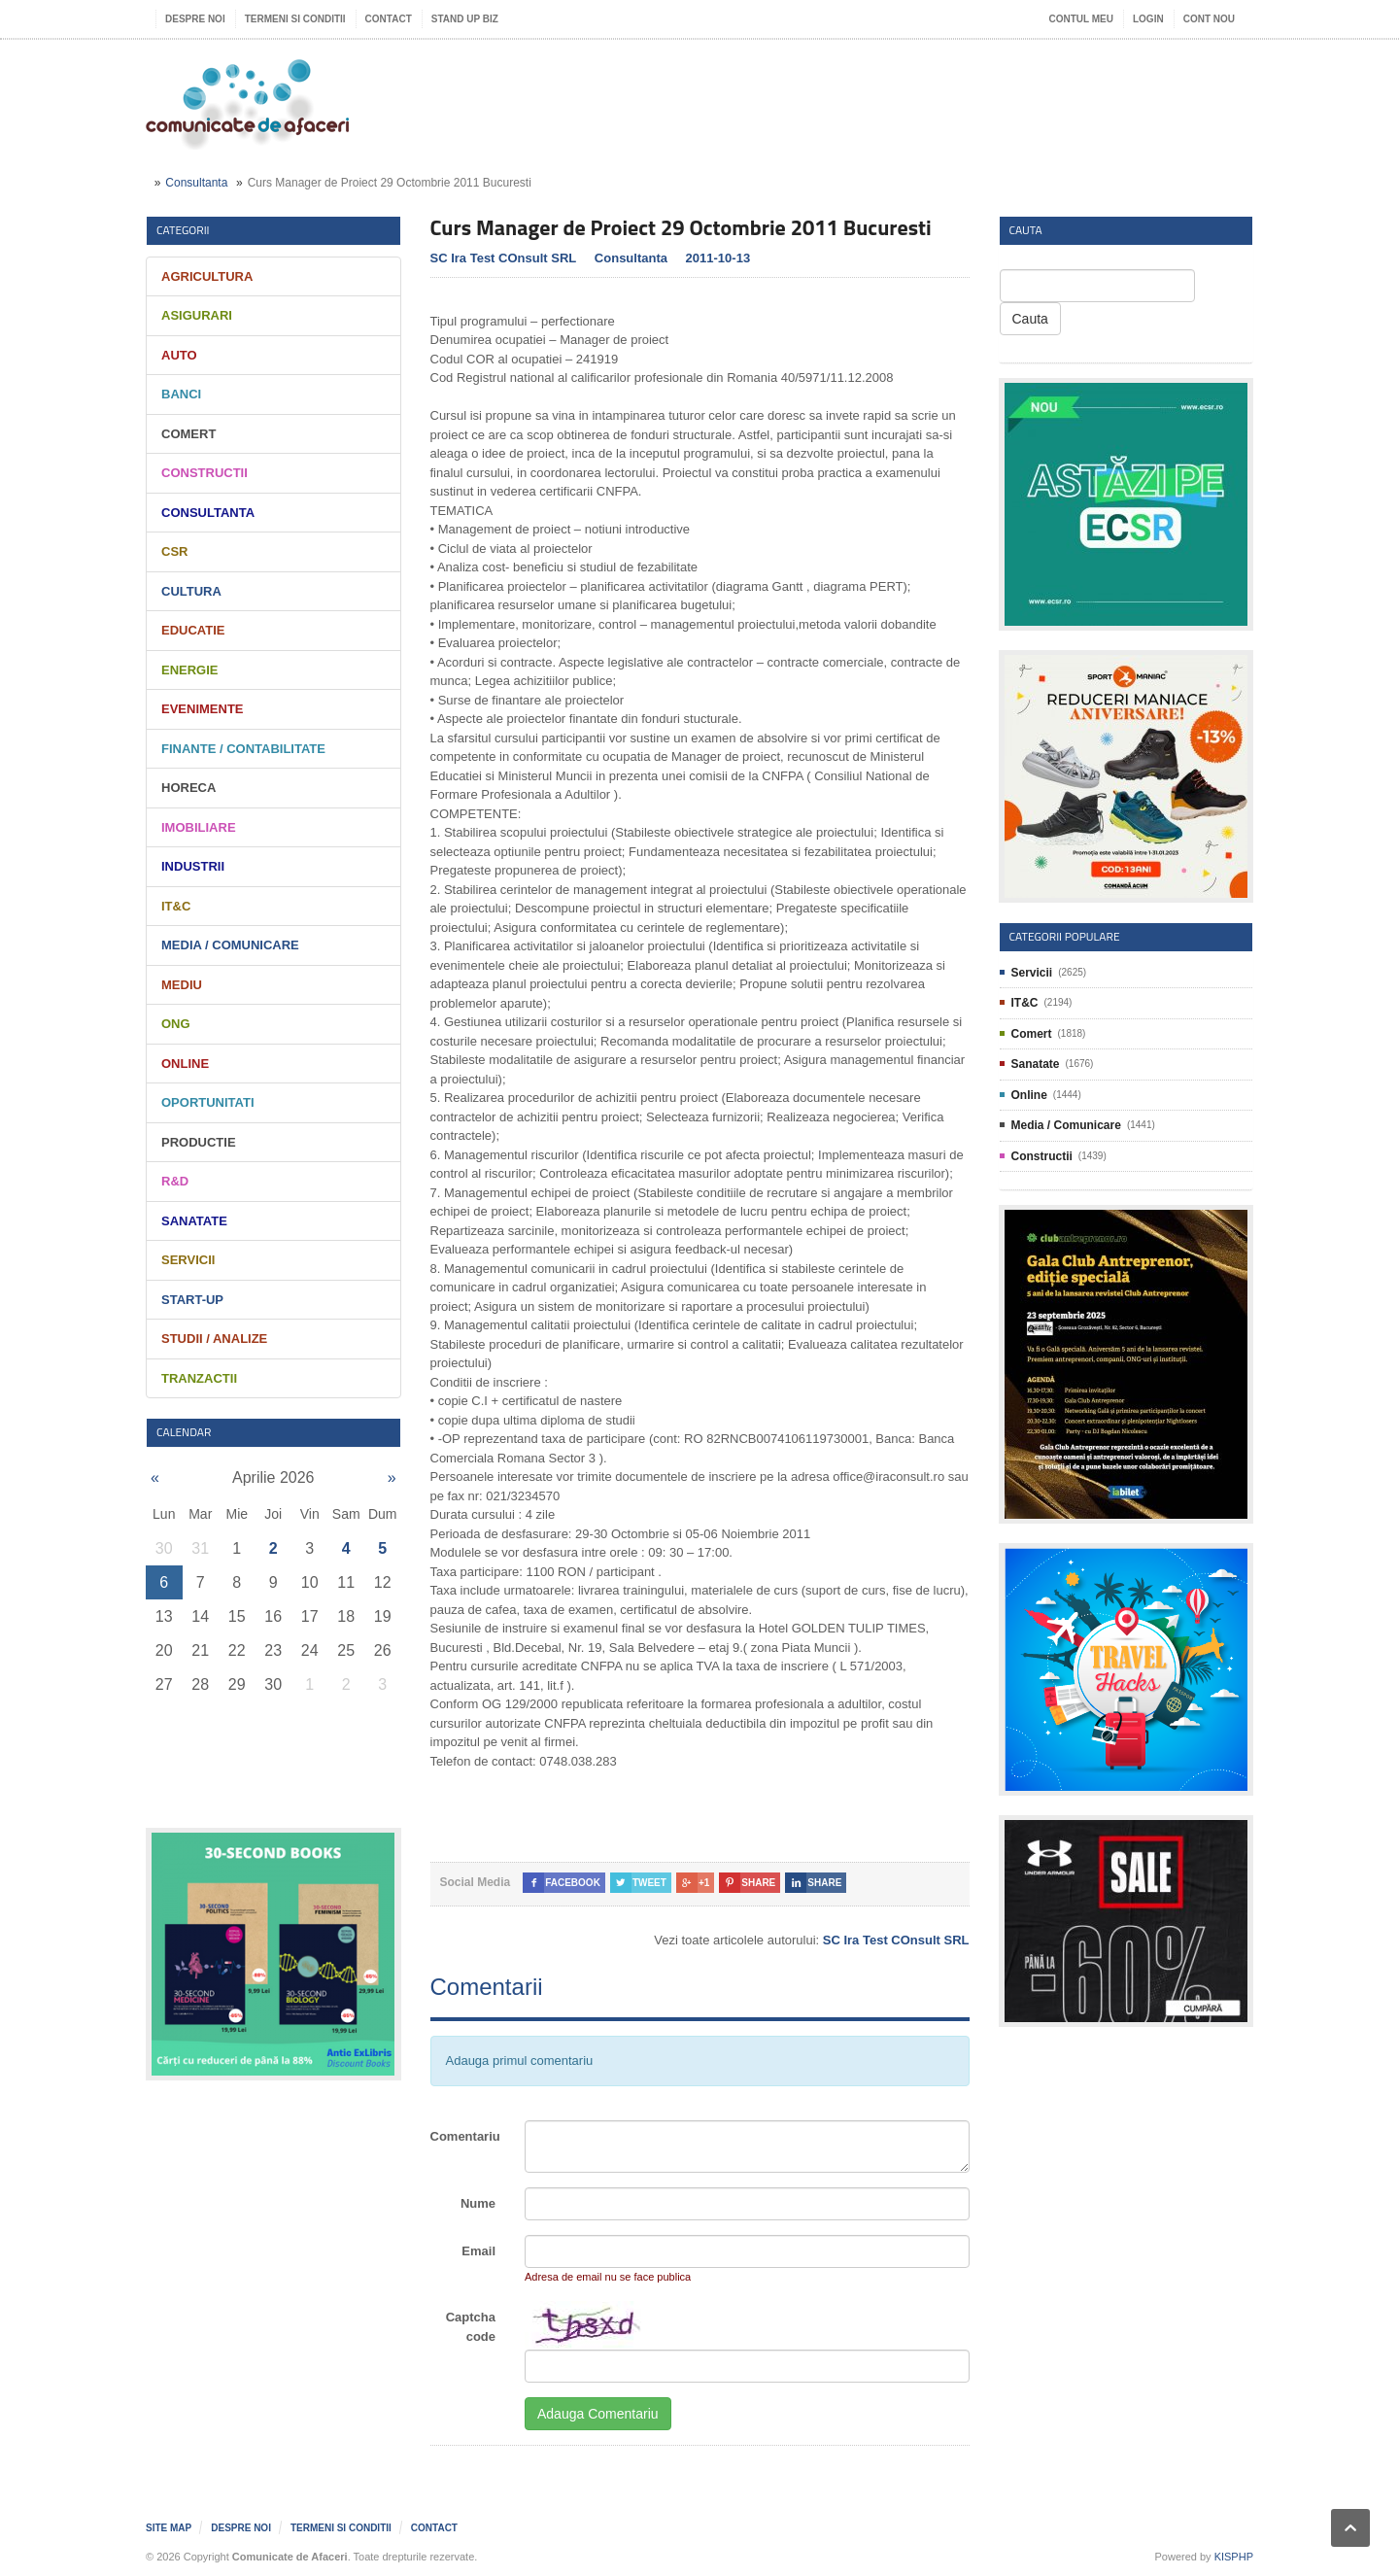 The image size is (1399, 2576). What do you see at coordinates (388, 19) in the screenshot?
I see `Contact` at bounding box center [388, 19].